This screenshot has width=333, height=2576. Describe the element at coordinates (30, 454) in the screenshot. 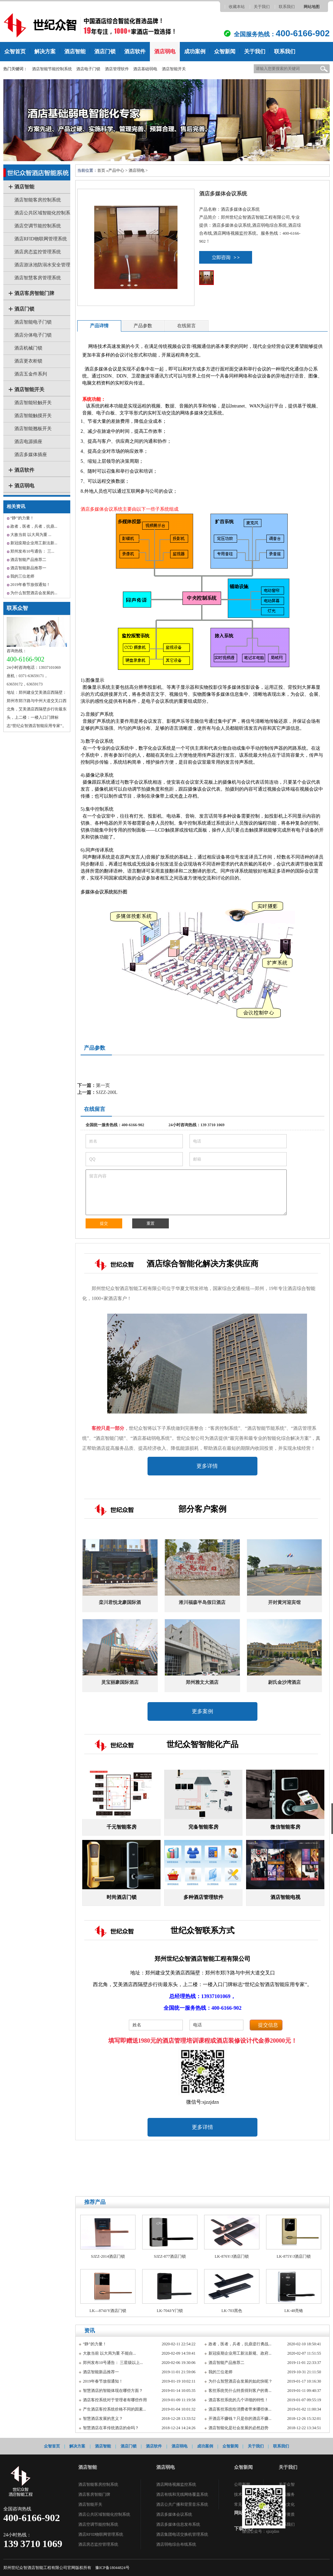

I see `酒店多媒体插座` at that location.